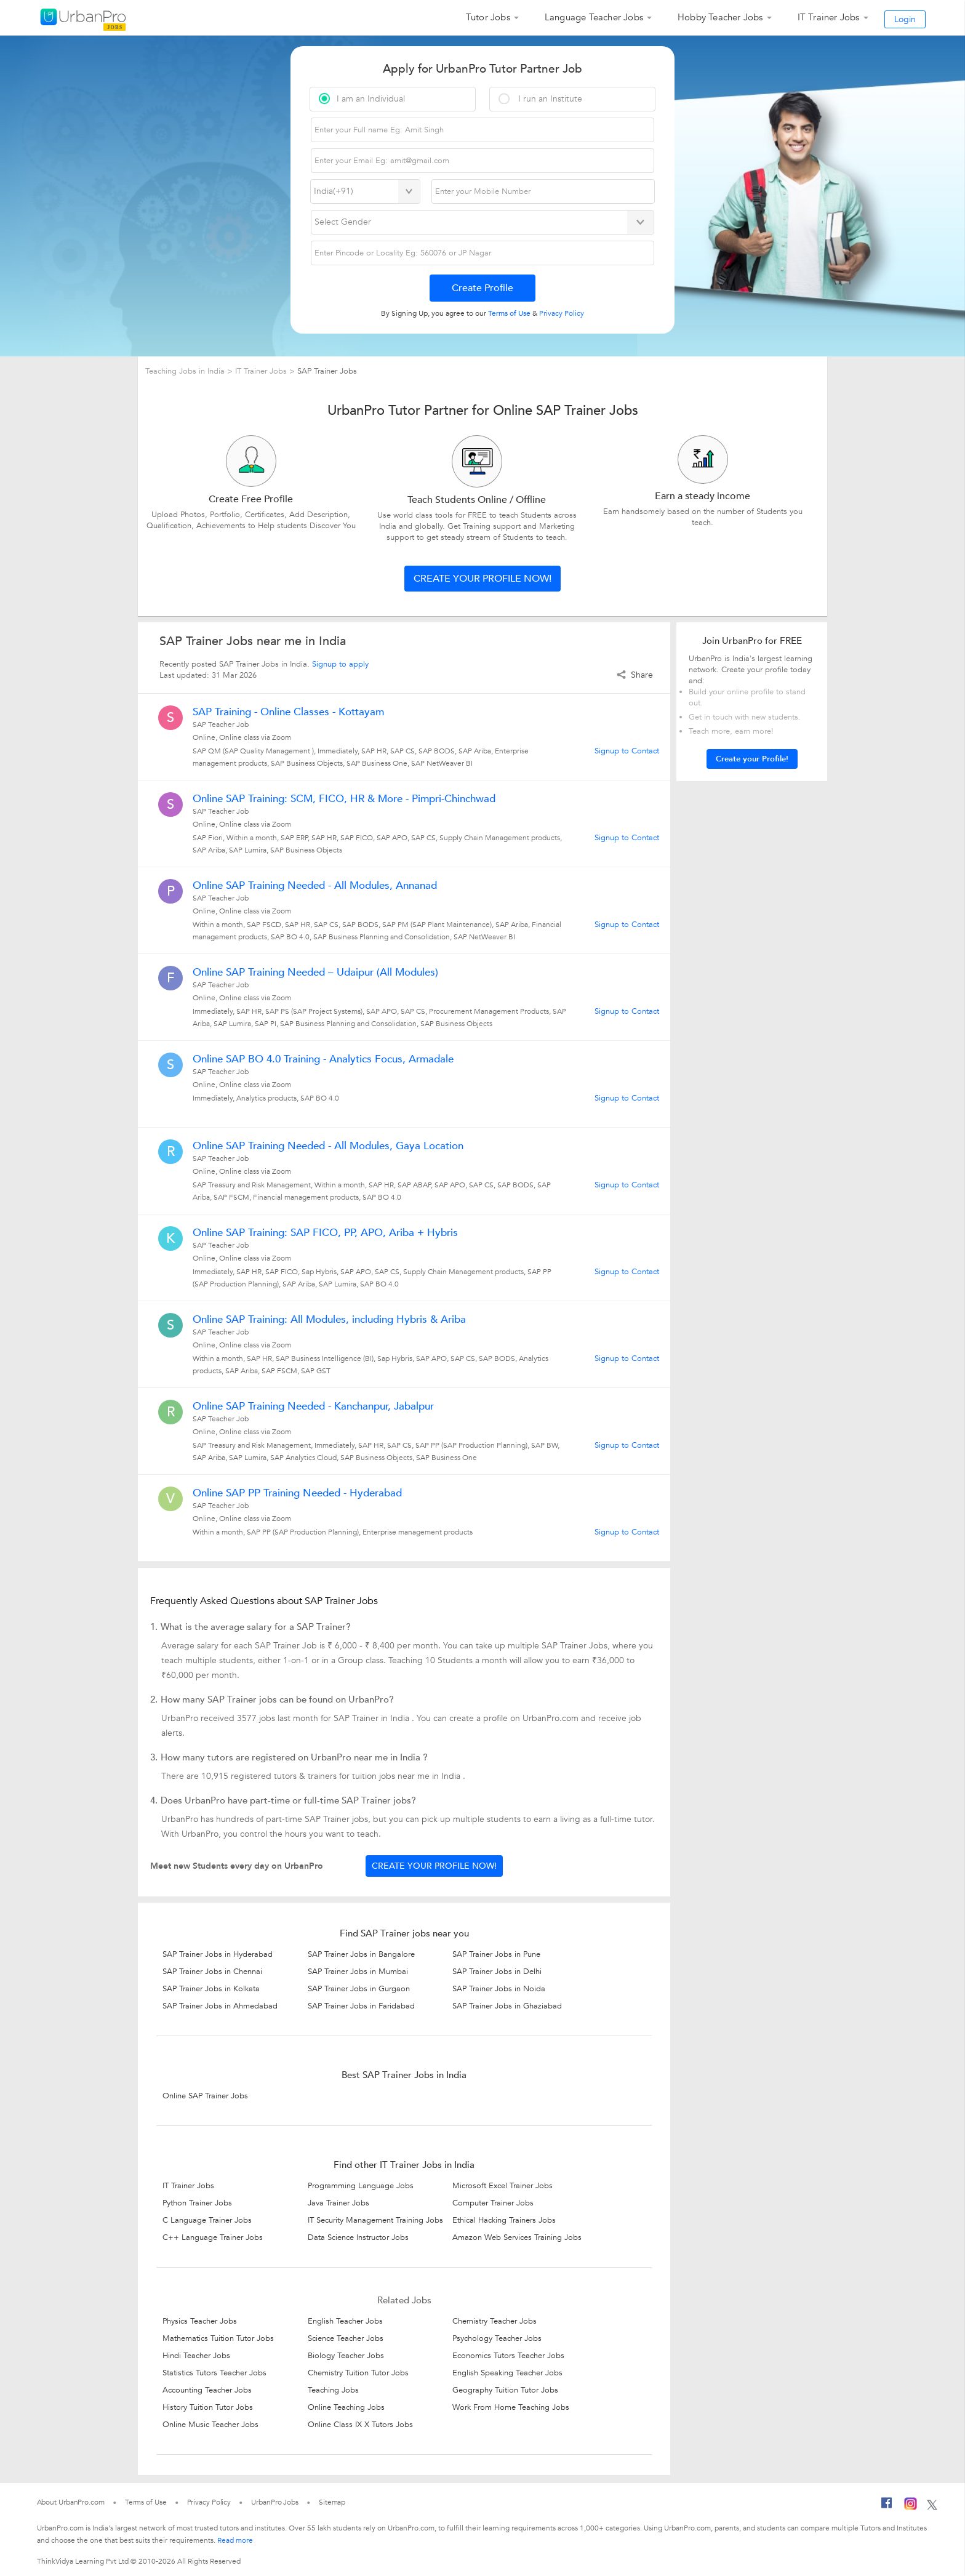 The width and height of the screenshot is (965, 2576). What do you see at coordinates (274, 2502) in the screenshot?
I see `UrbanPro Jobs` at bounding box center [274, 2502].